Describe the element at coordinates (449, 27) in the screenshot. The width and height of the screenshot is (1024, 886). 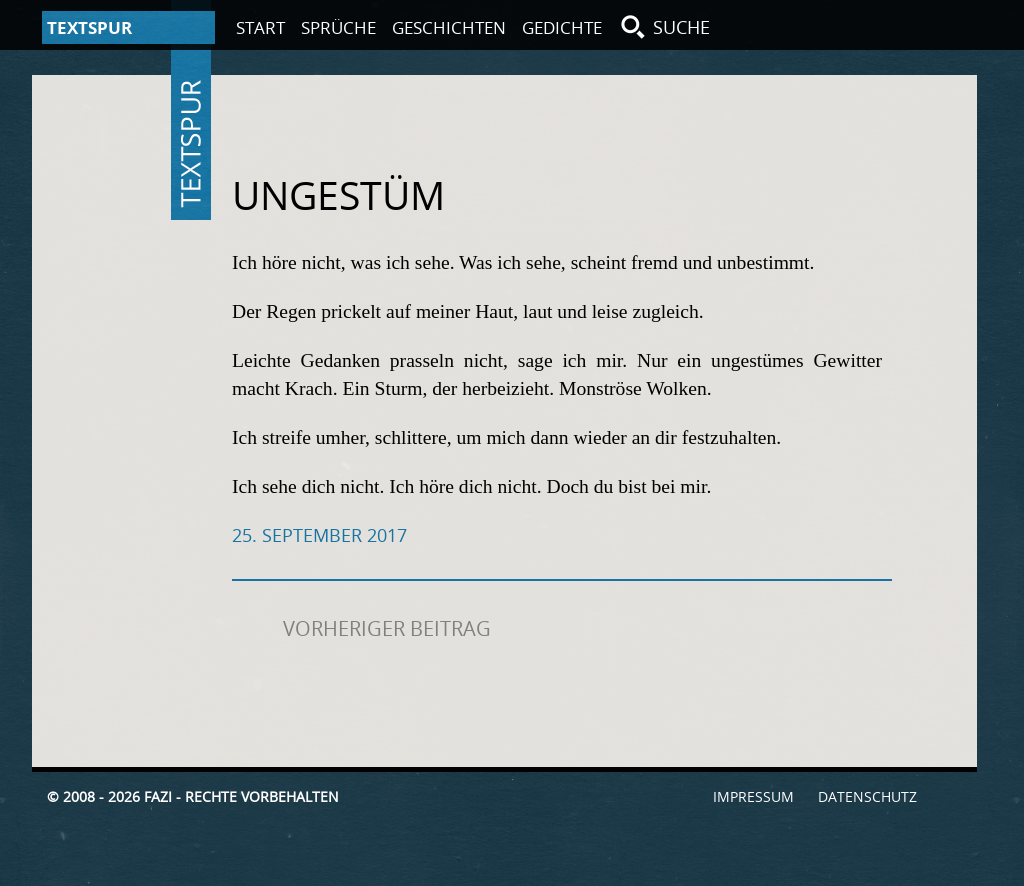
I see `Geschichten` at that location.